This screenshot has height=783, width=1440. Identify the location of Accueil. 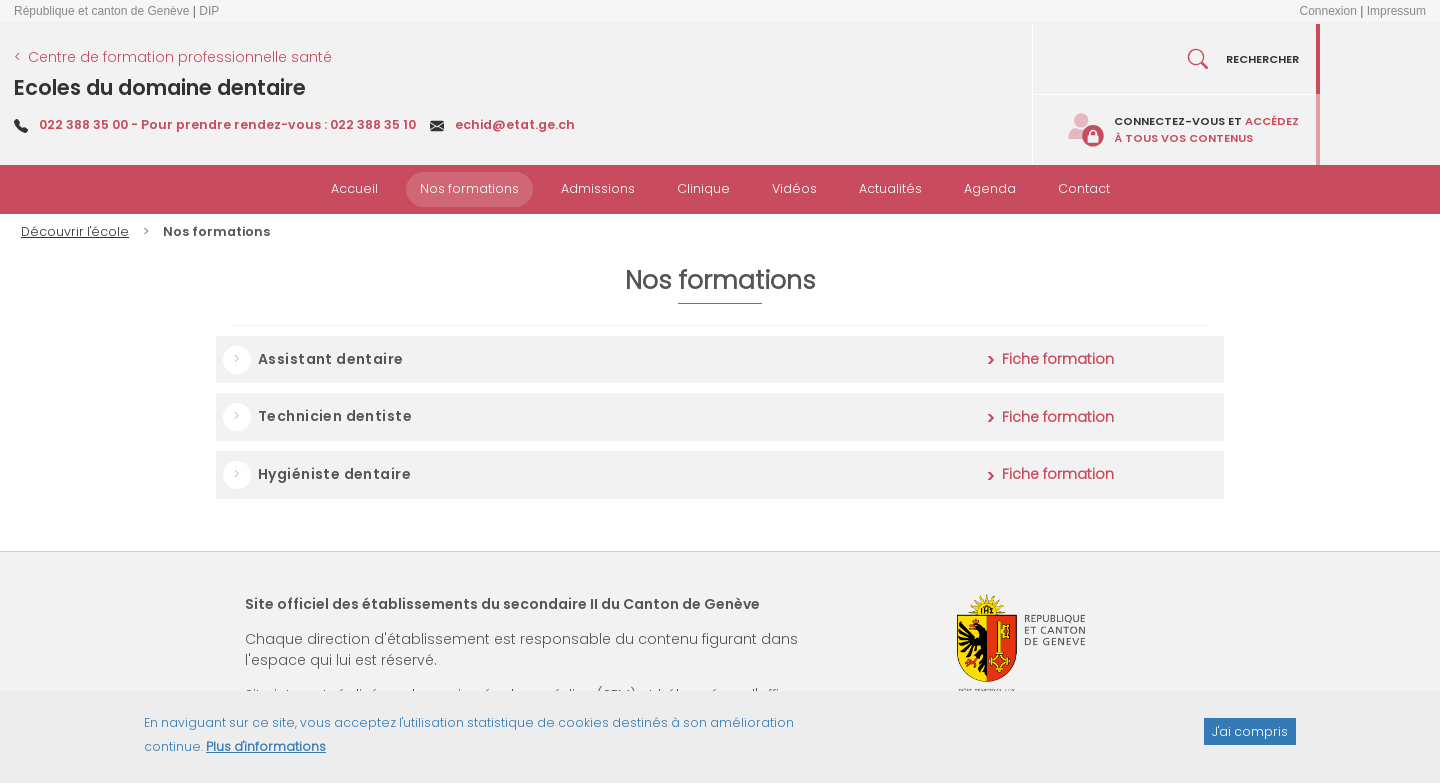
(354, 188).